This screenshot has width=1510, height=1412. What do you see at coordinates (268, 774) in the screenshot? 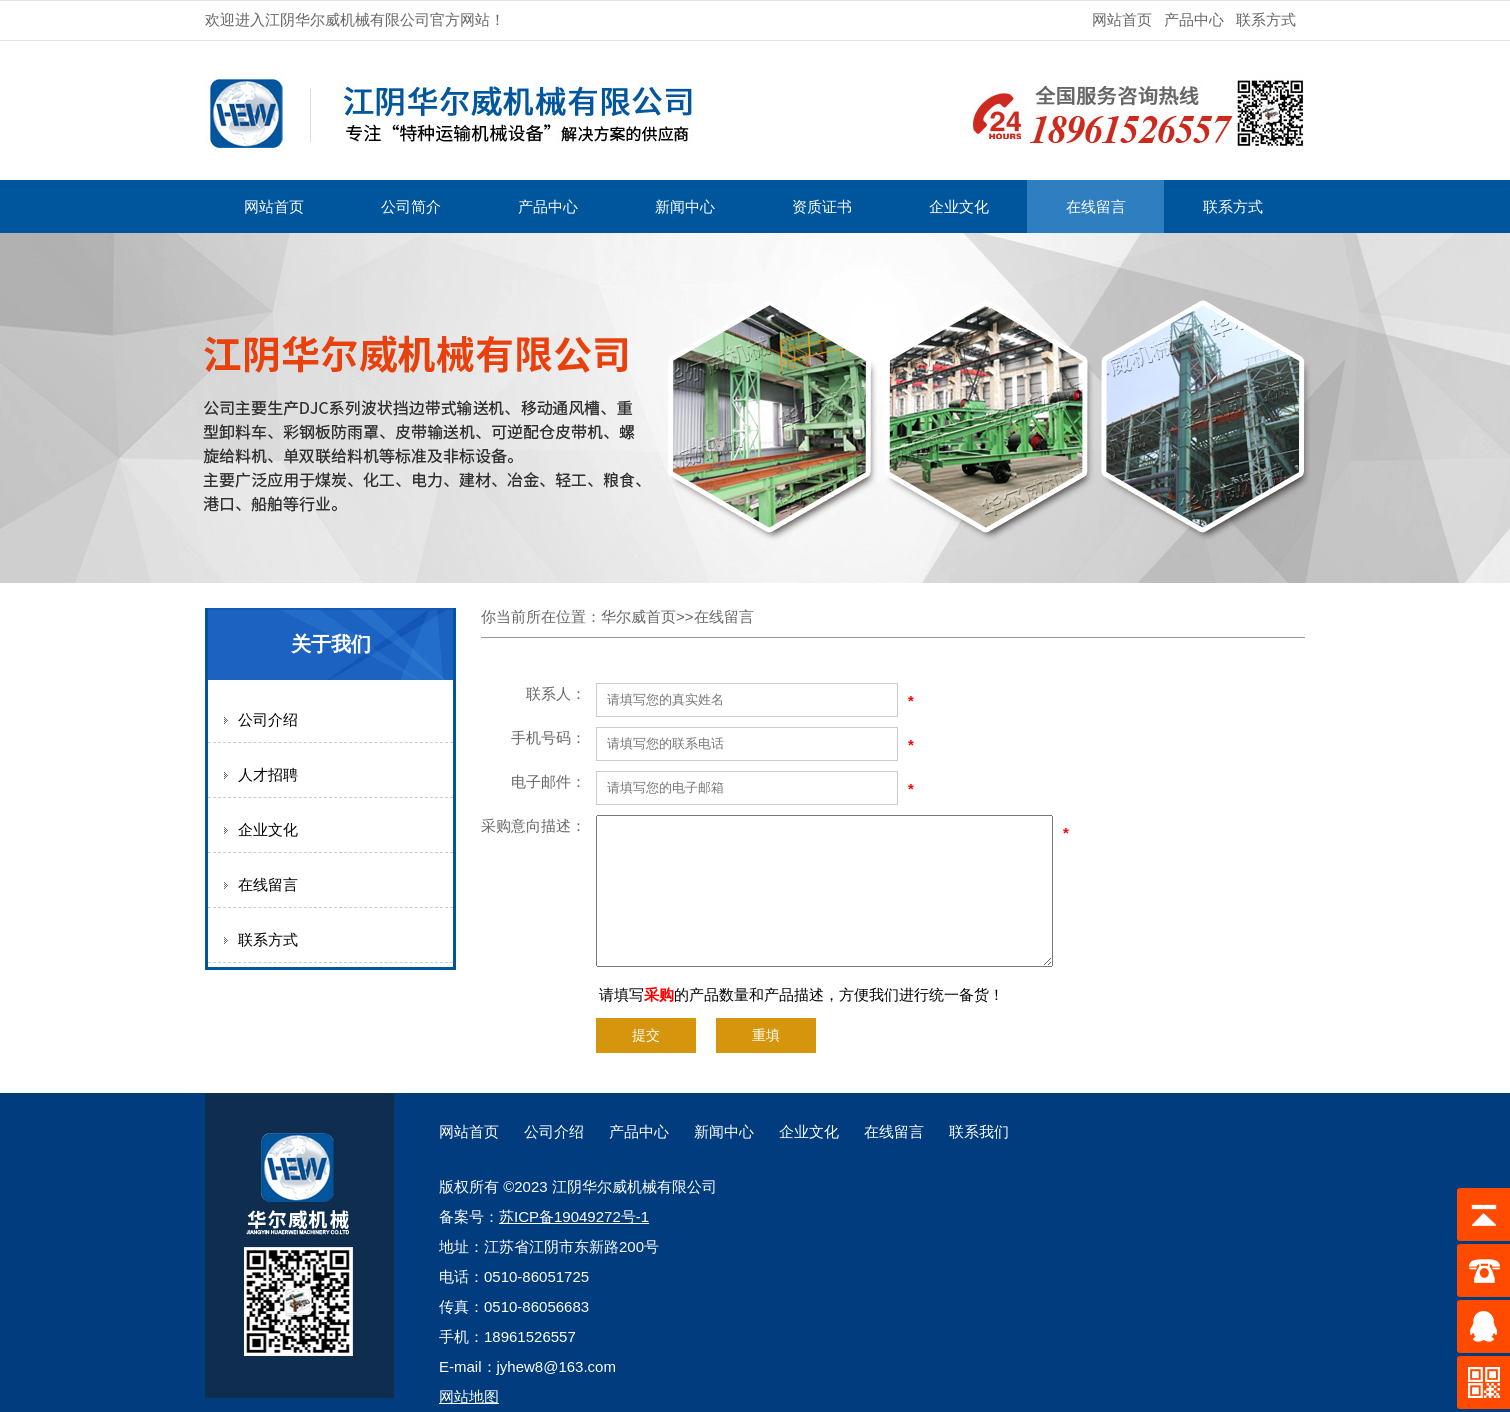
I see `人才招聘` at bounding box center [268, 774].